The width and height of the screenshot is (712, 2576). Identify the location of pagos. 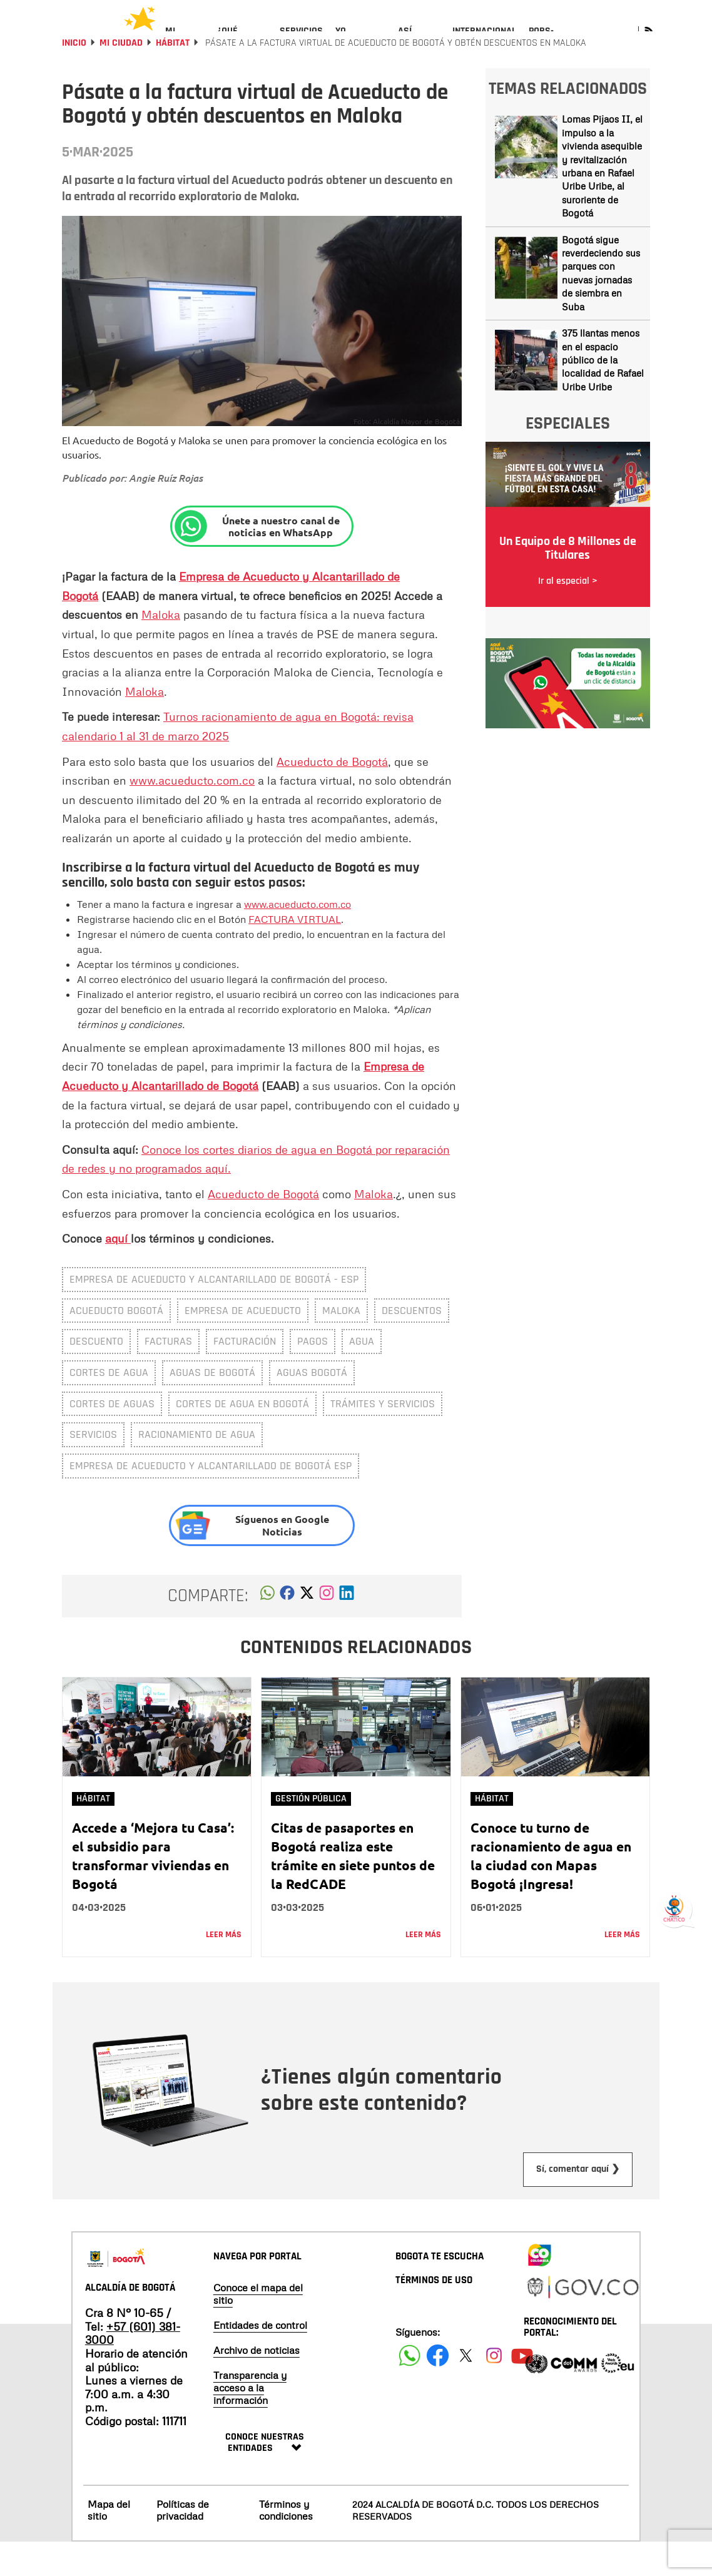
(312, 1375).